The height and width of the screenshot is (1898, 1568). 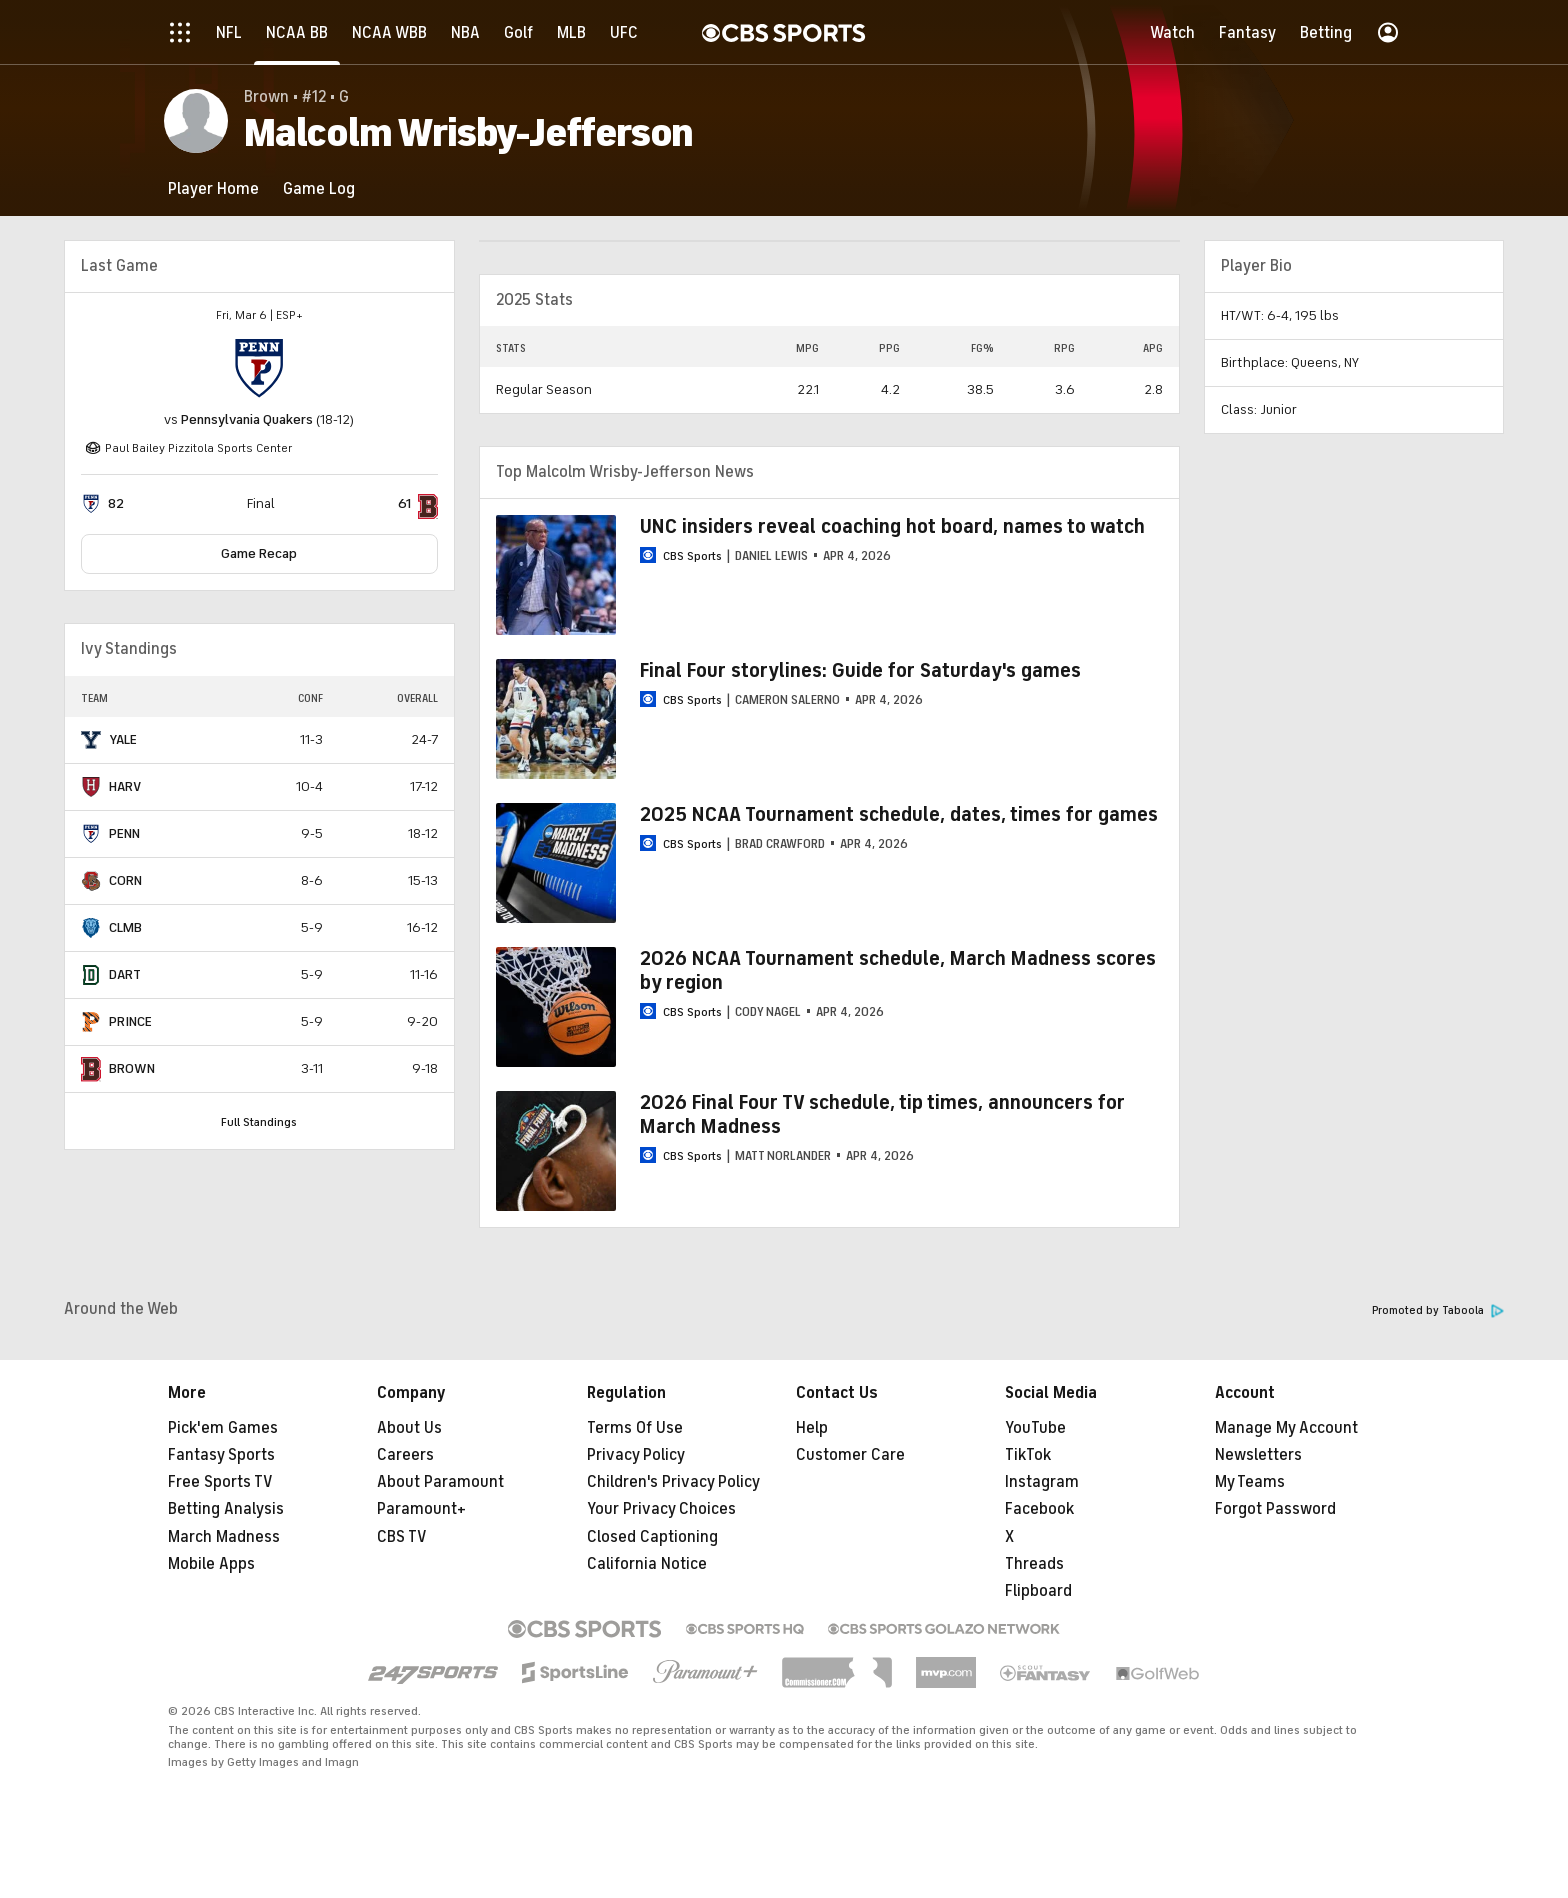 What do you see at coordinates (259, 553) in the screenshot?
I see `Game Recap` at bounding box center [259, 553].